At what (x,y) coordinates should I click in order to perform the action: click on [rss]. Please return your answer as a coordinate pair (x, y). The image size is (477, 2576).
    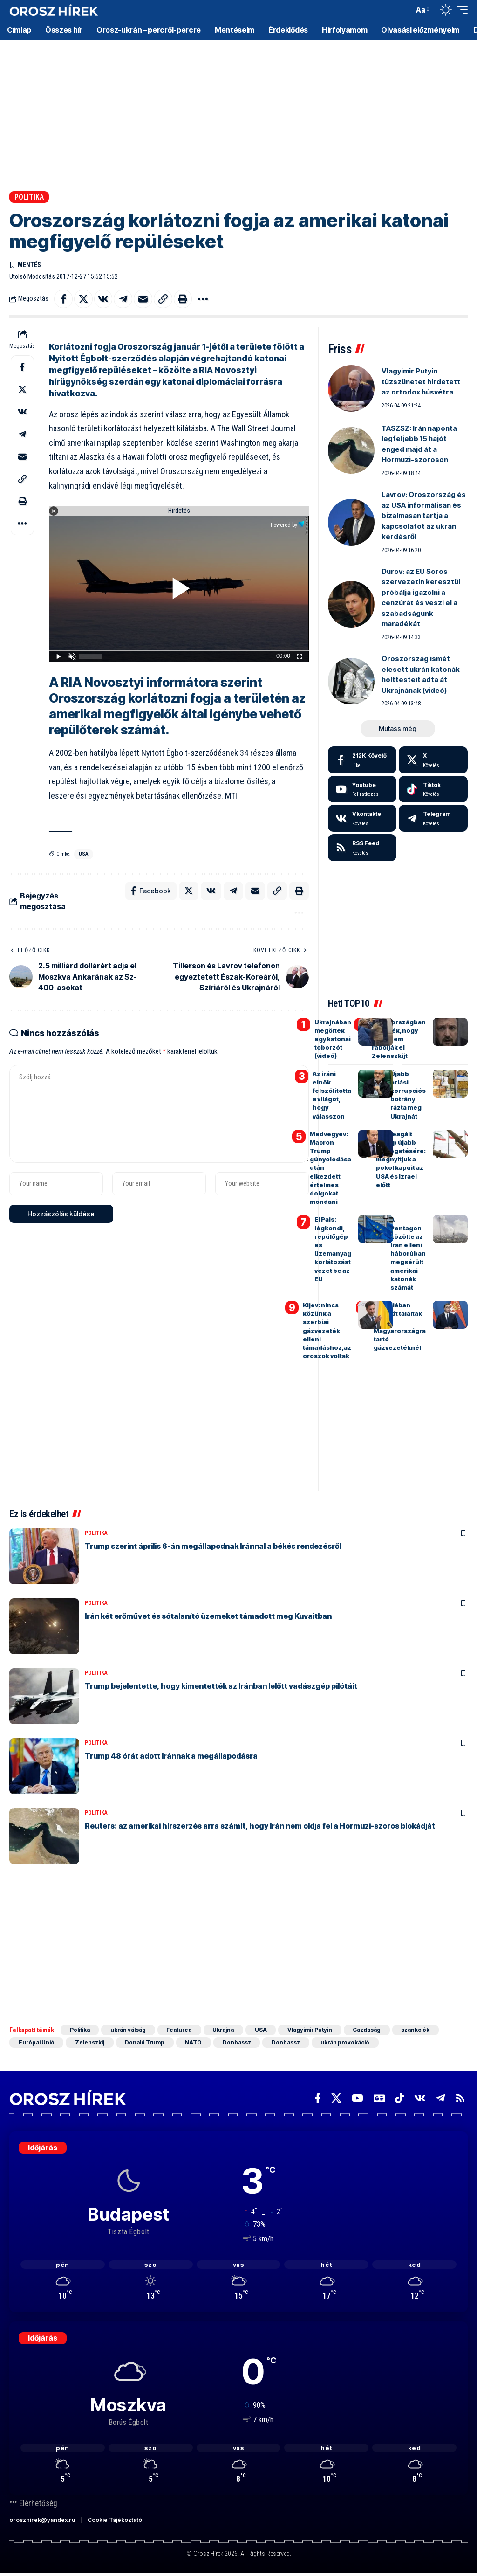
    Looking at the image, I should click on (362, 848).